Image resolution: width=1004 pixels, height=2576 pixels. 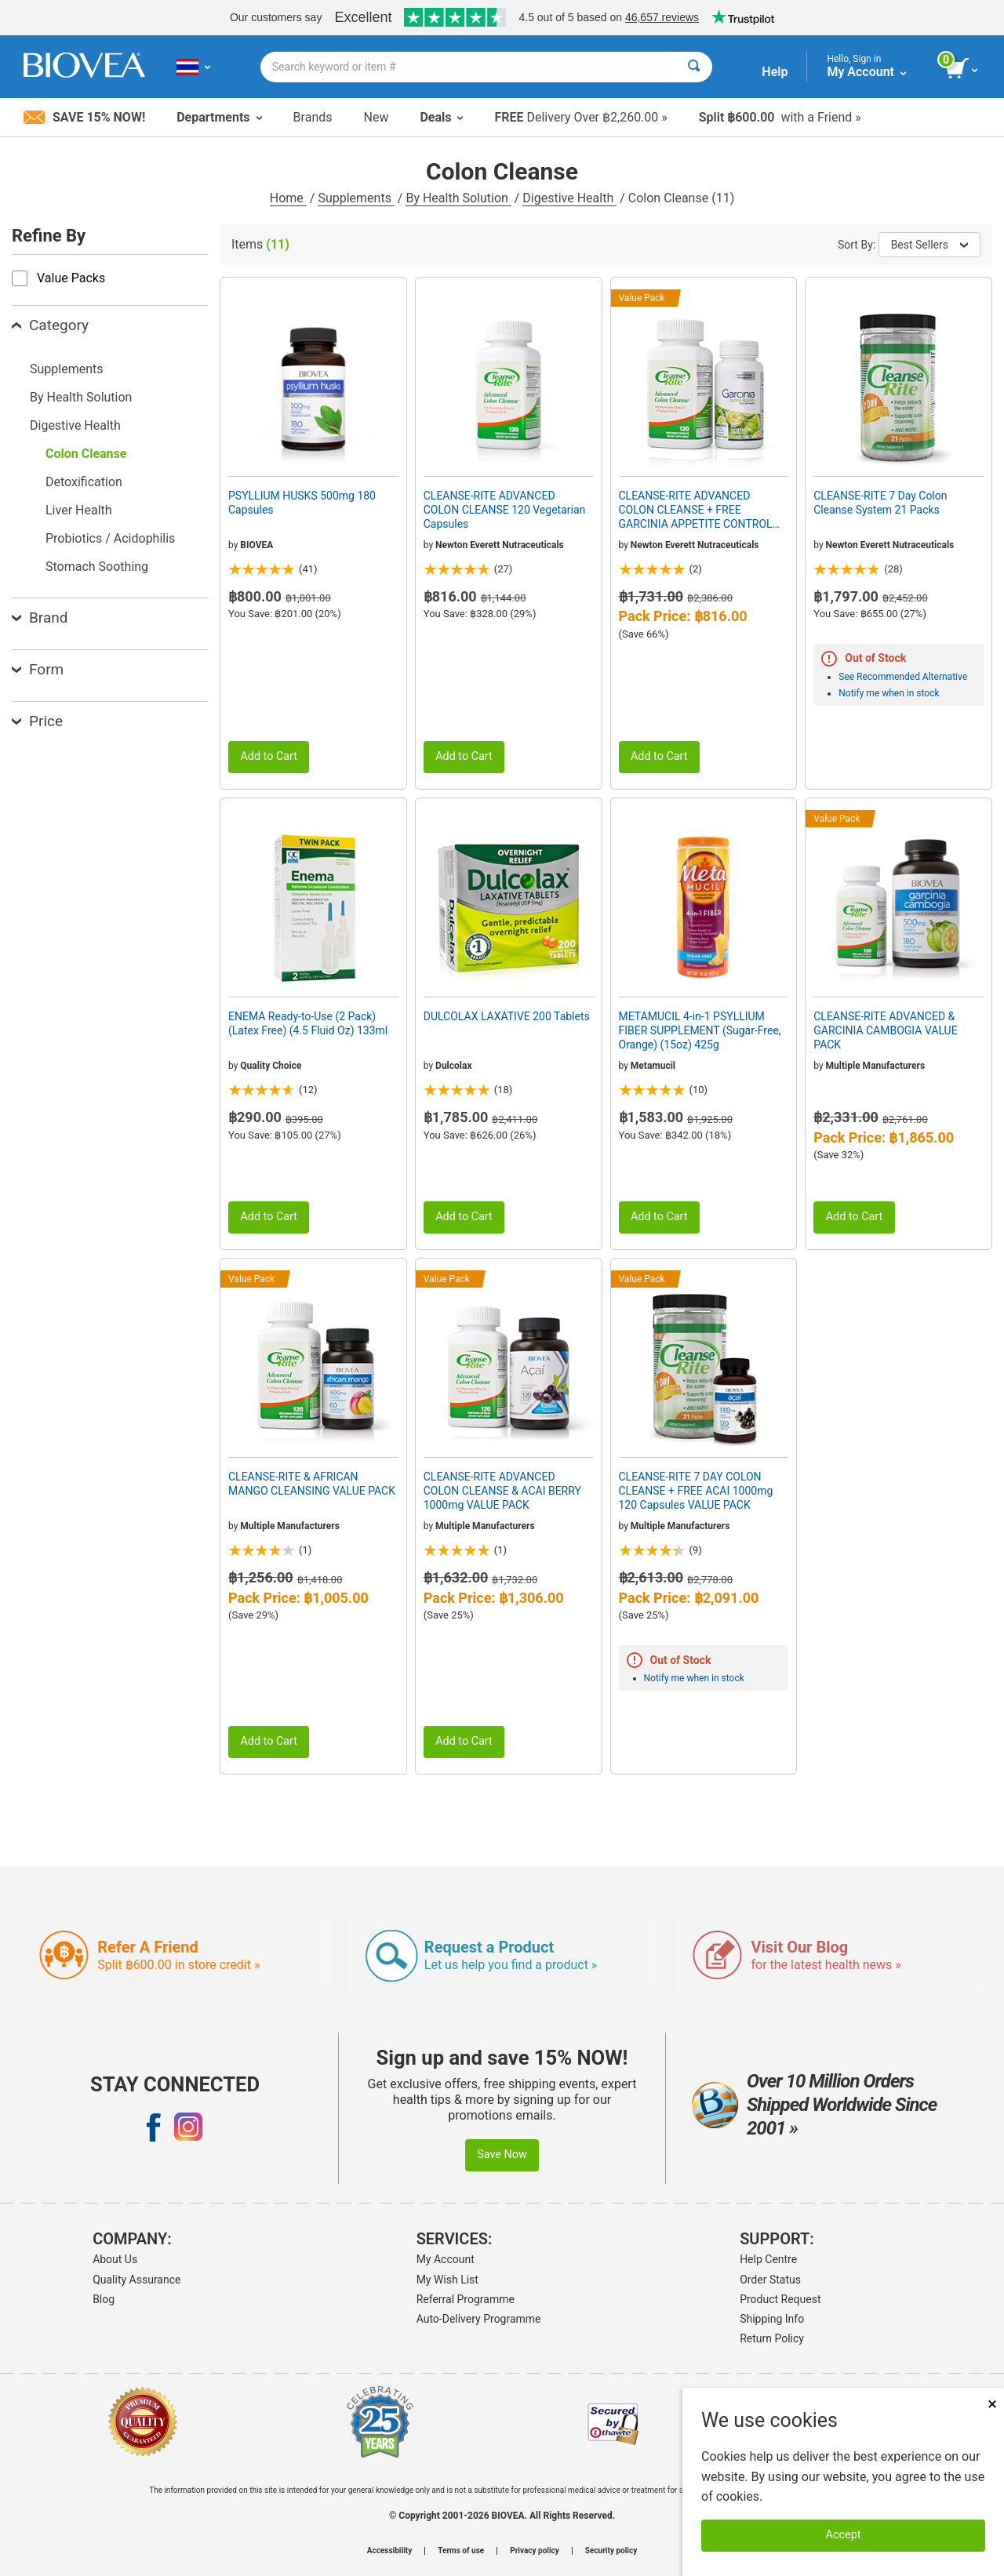 What do you see at coordinates (84, 117) in the screenshot?
I see `Save 15% Now!` at bounding box center [84, 117].